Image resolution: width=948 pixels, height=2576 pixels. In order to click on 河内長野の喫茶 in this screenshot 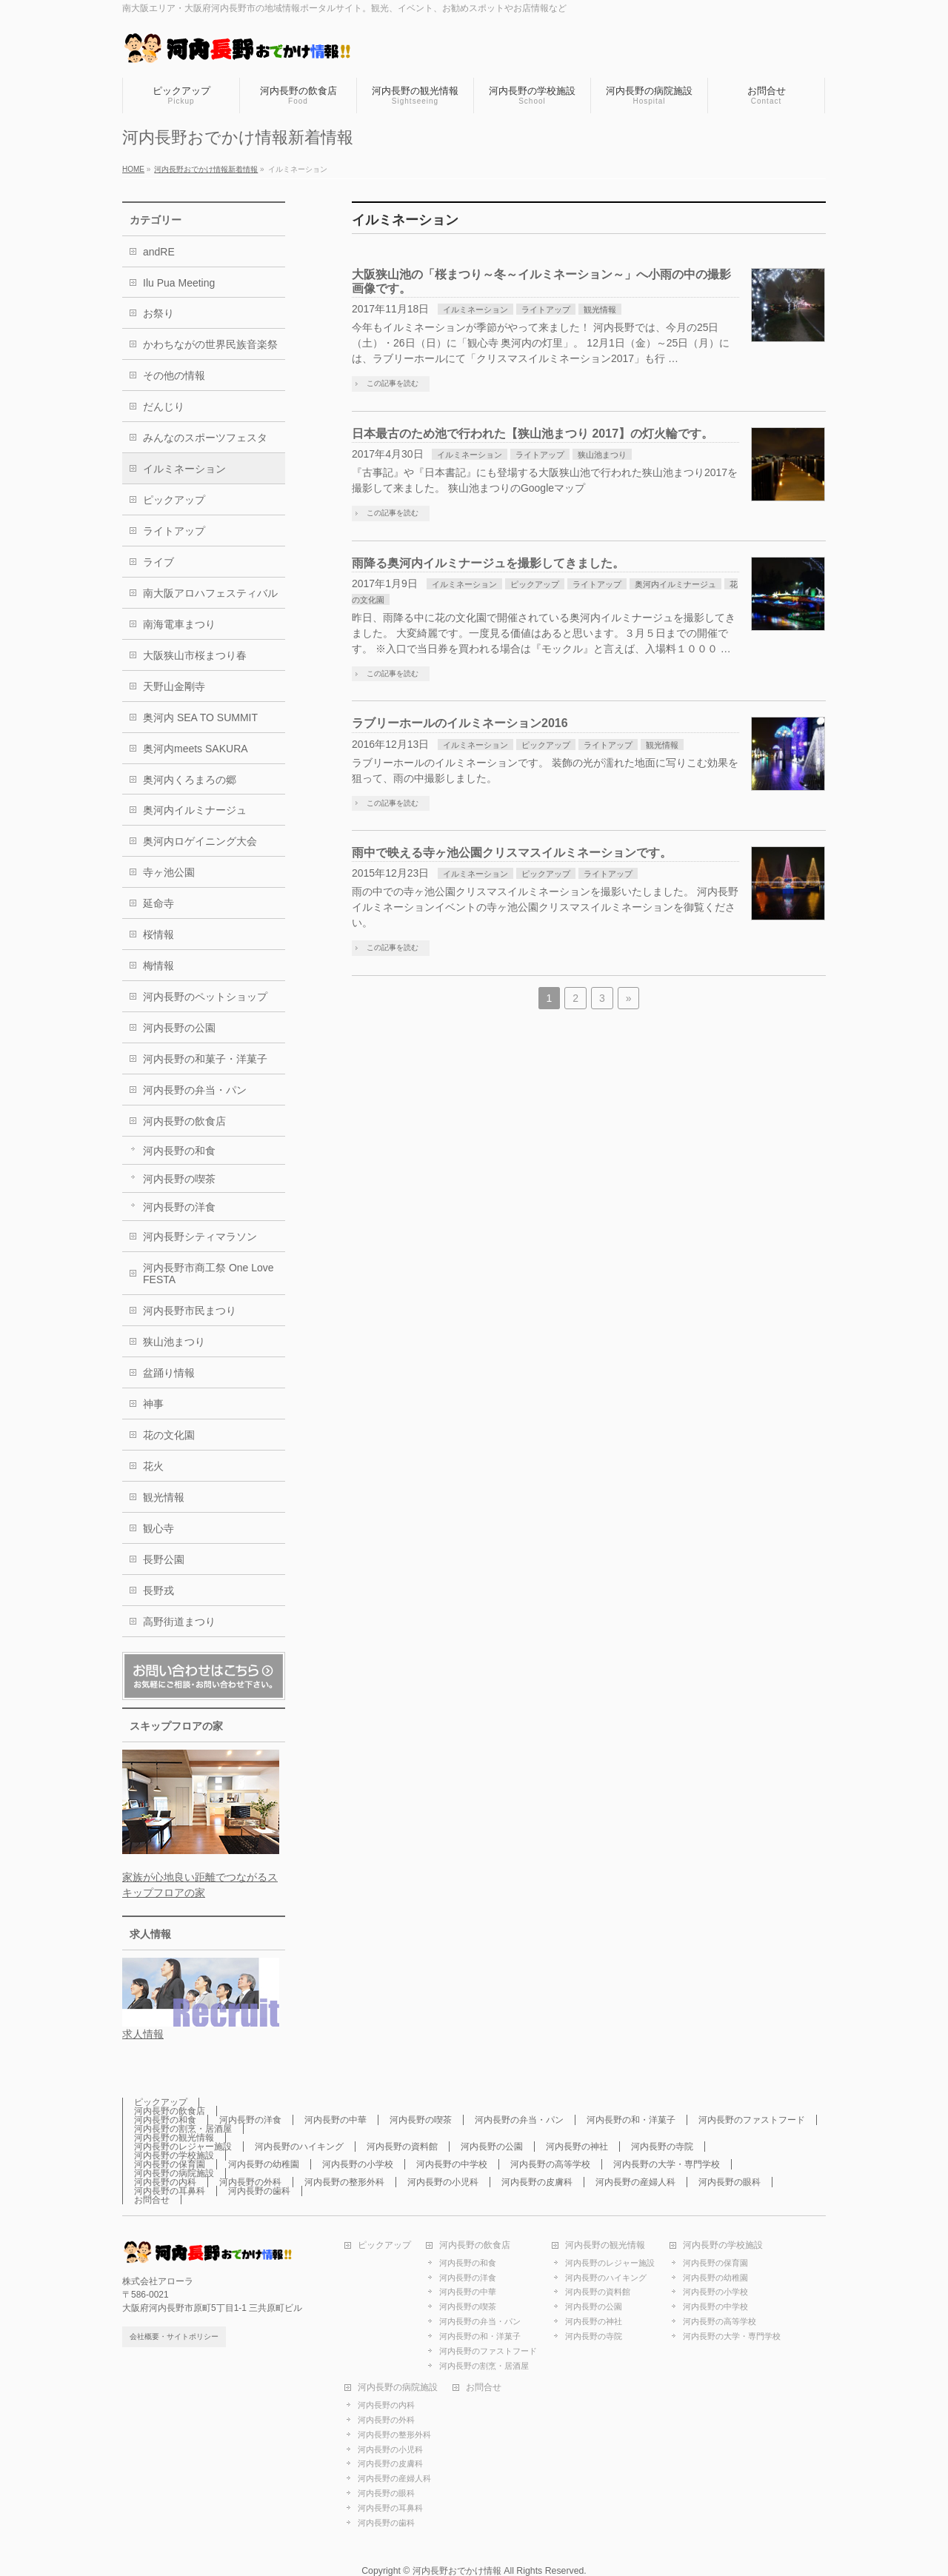, I will do `click(179, 1179)`.